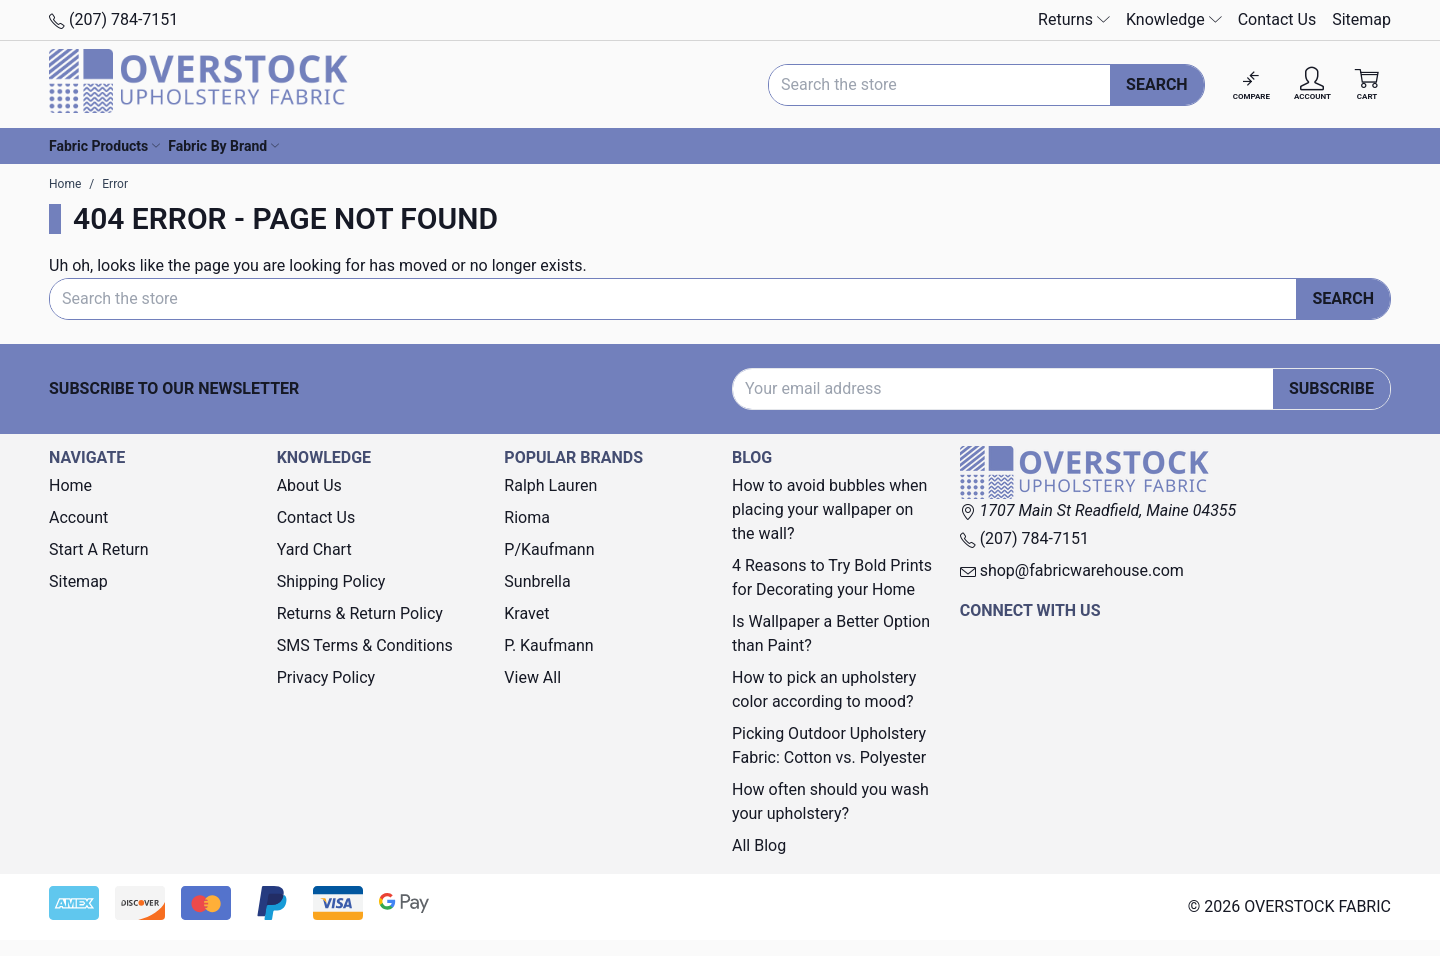 The height and width of the screenshot is (956, 1440). Describe the element at coordinates (548, 645) in the screenshot. I see `P. Kaufmann` at that location.